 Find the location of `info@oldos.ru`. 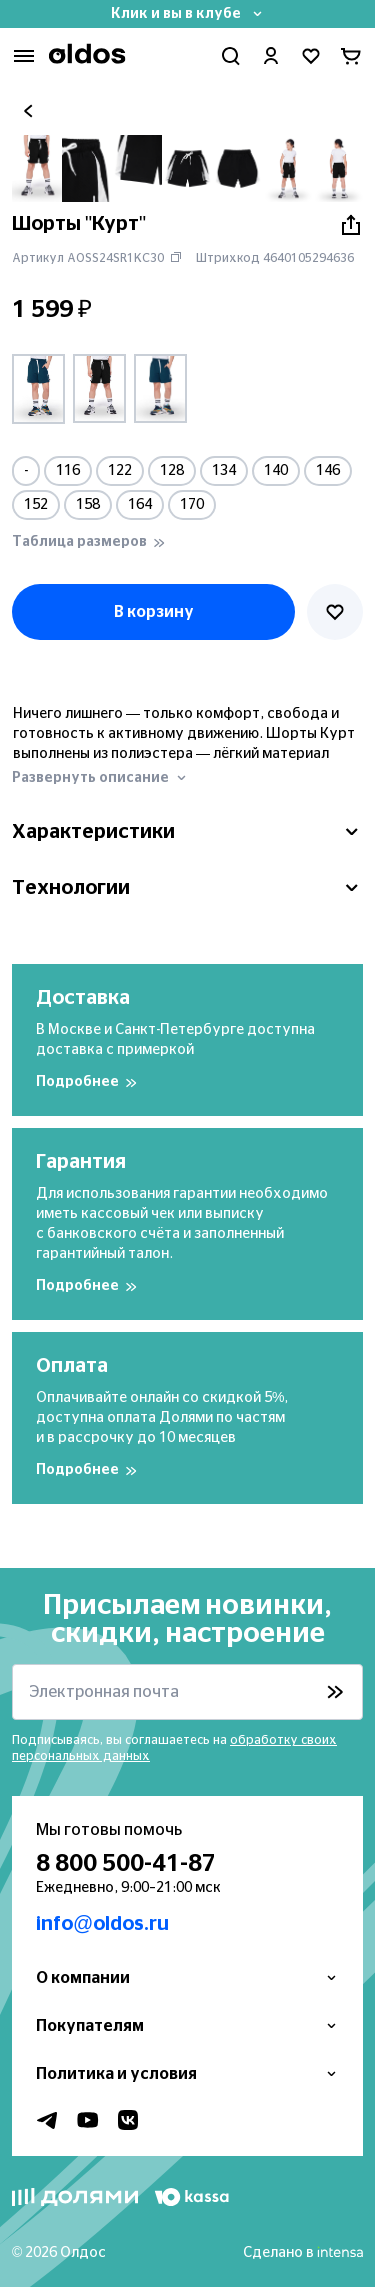

info@oldos.ru is located at coordinates (102, 1924).